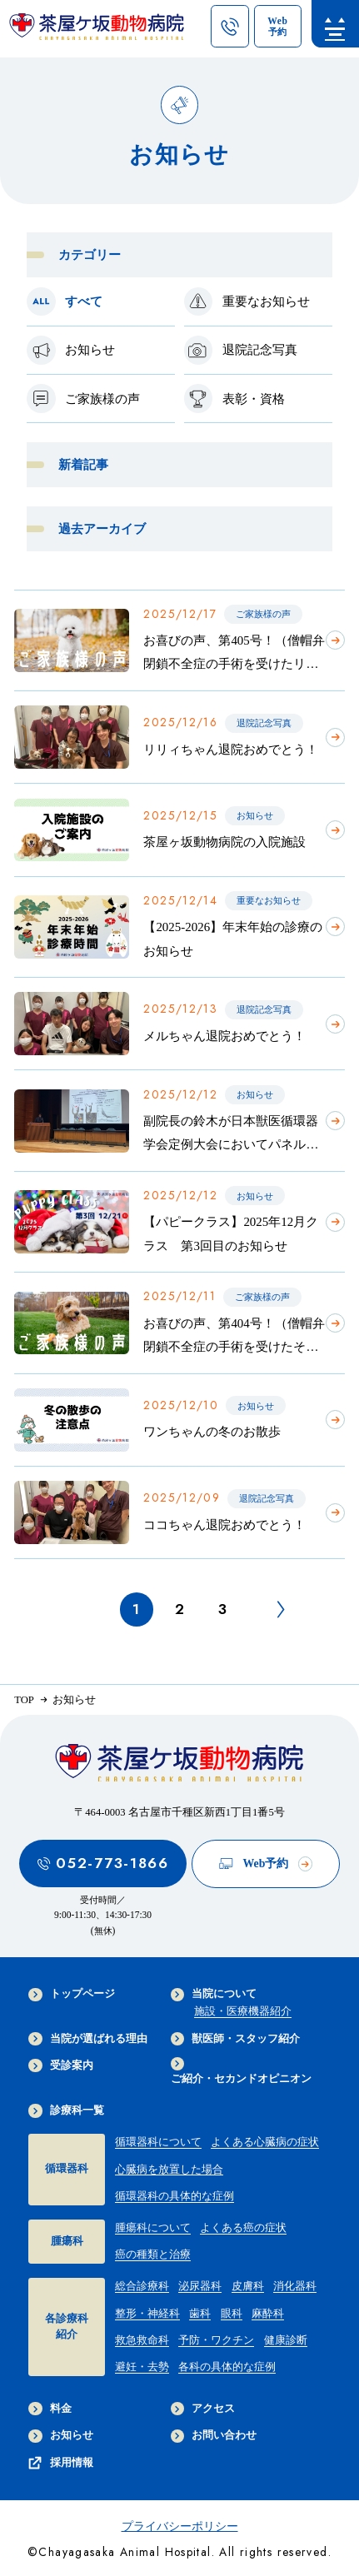 This screenshot has height=2576, width=359. I want to click on 眼科, so click(231, 2313).